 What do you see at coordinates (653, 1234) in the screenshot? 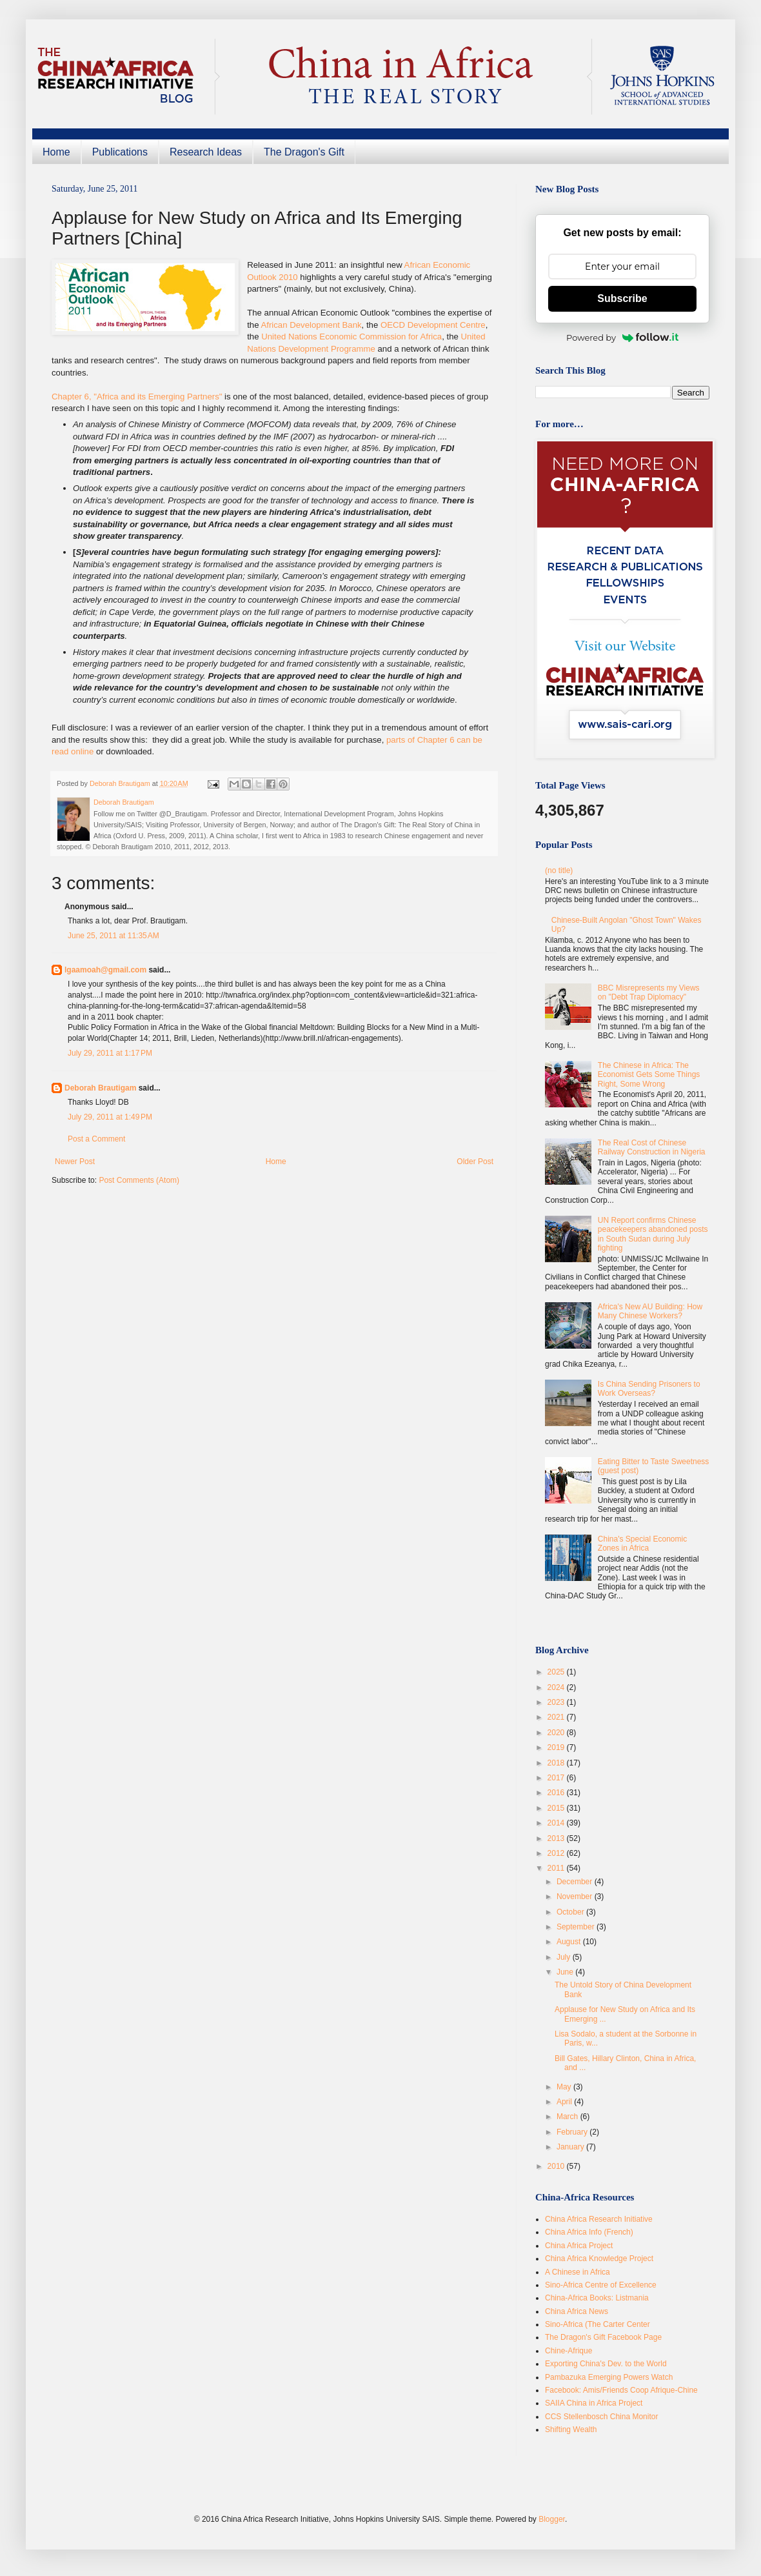
I see `UN Report confirms Chinese peacekeepers abandoned posts in South Sudan during July fighting` at bounding box center [653, 1234].